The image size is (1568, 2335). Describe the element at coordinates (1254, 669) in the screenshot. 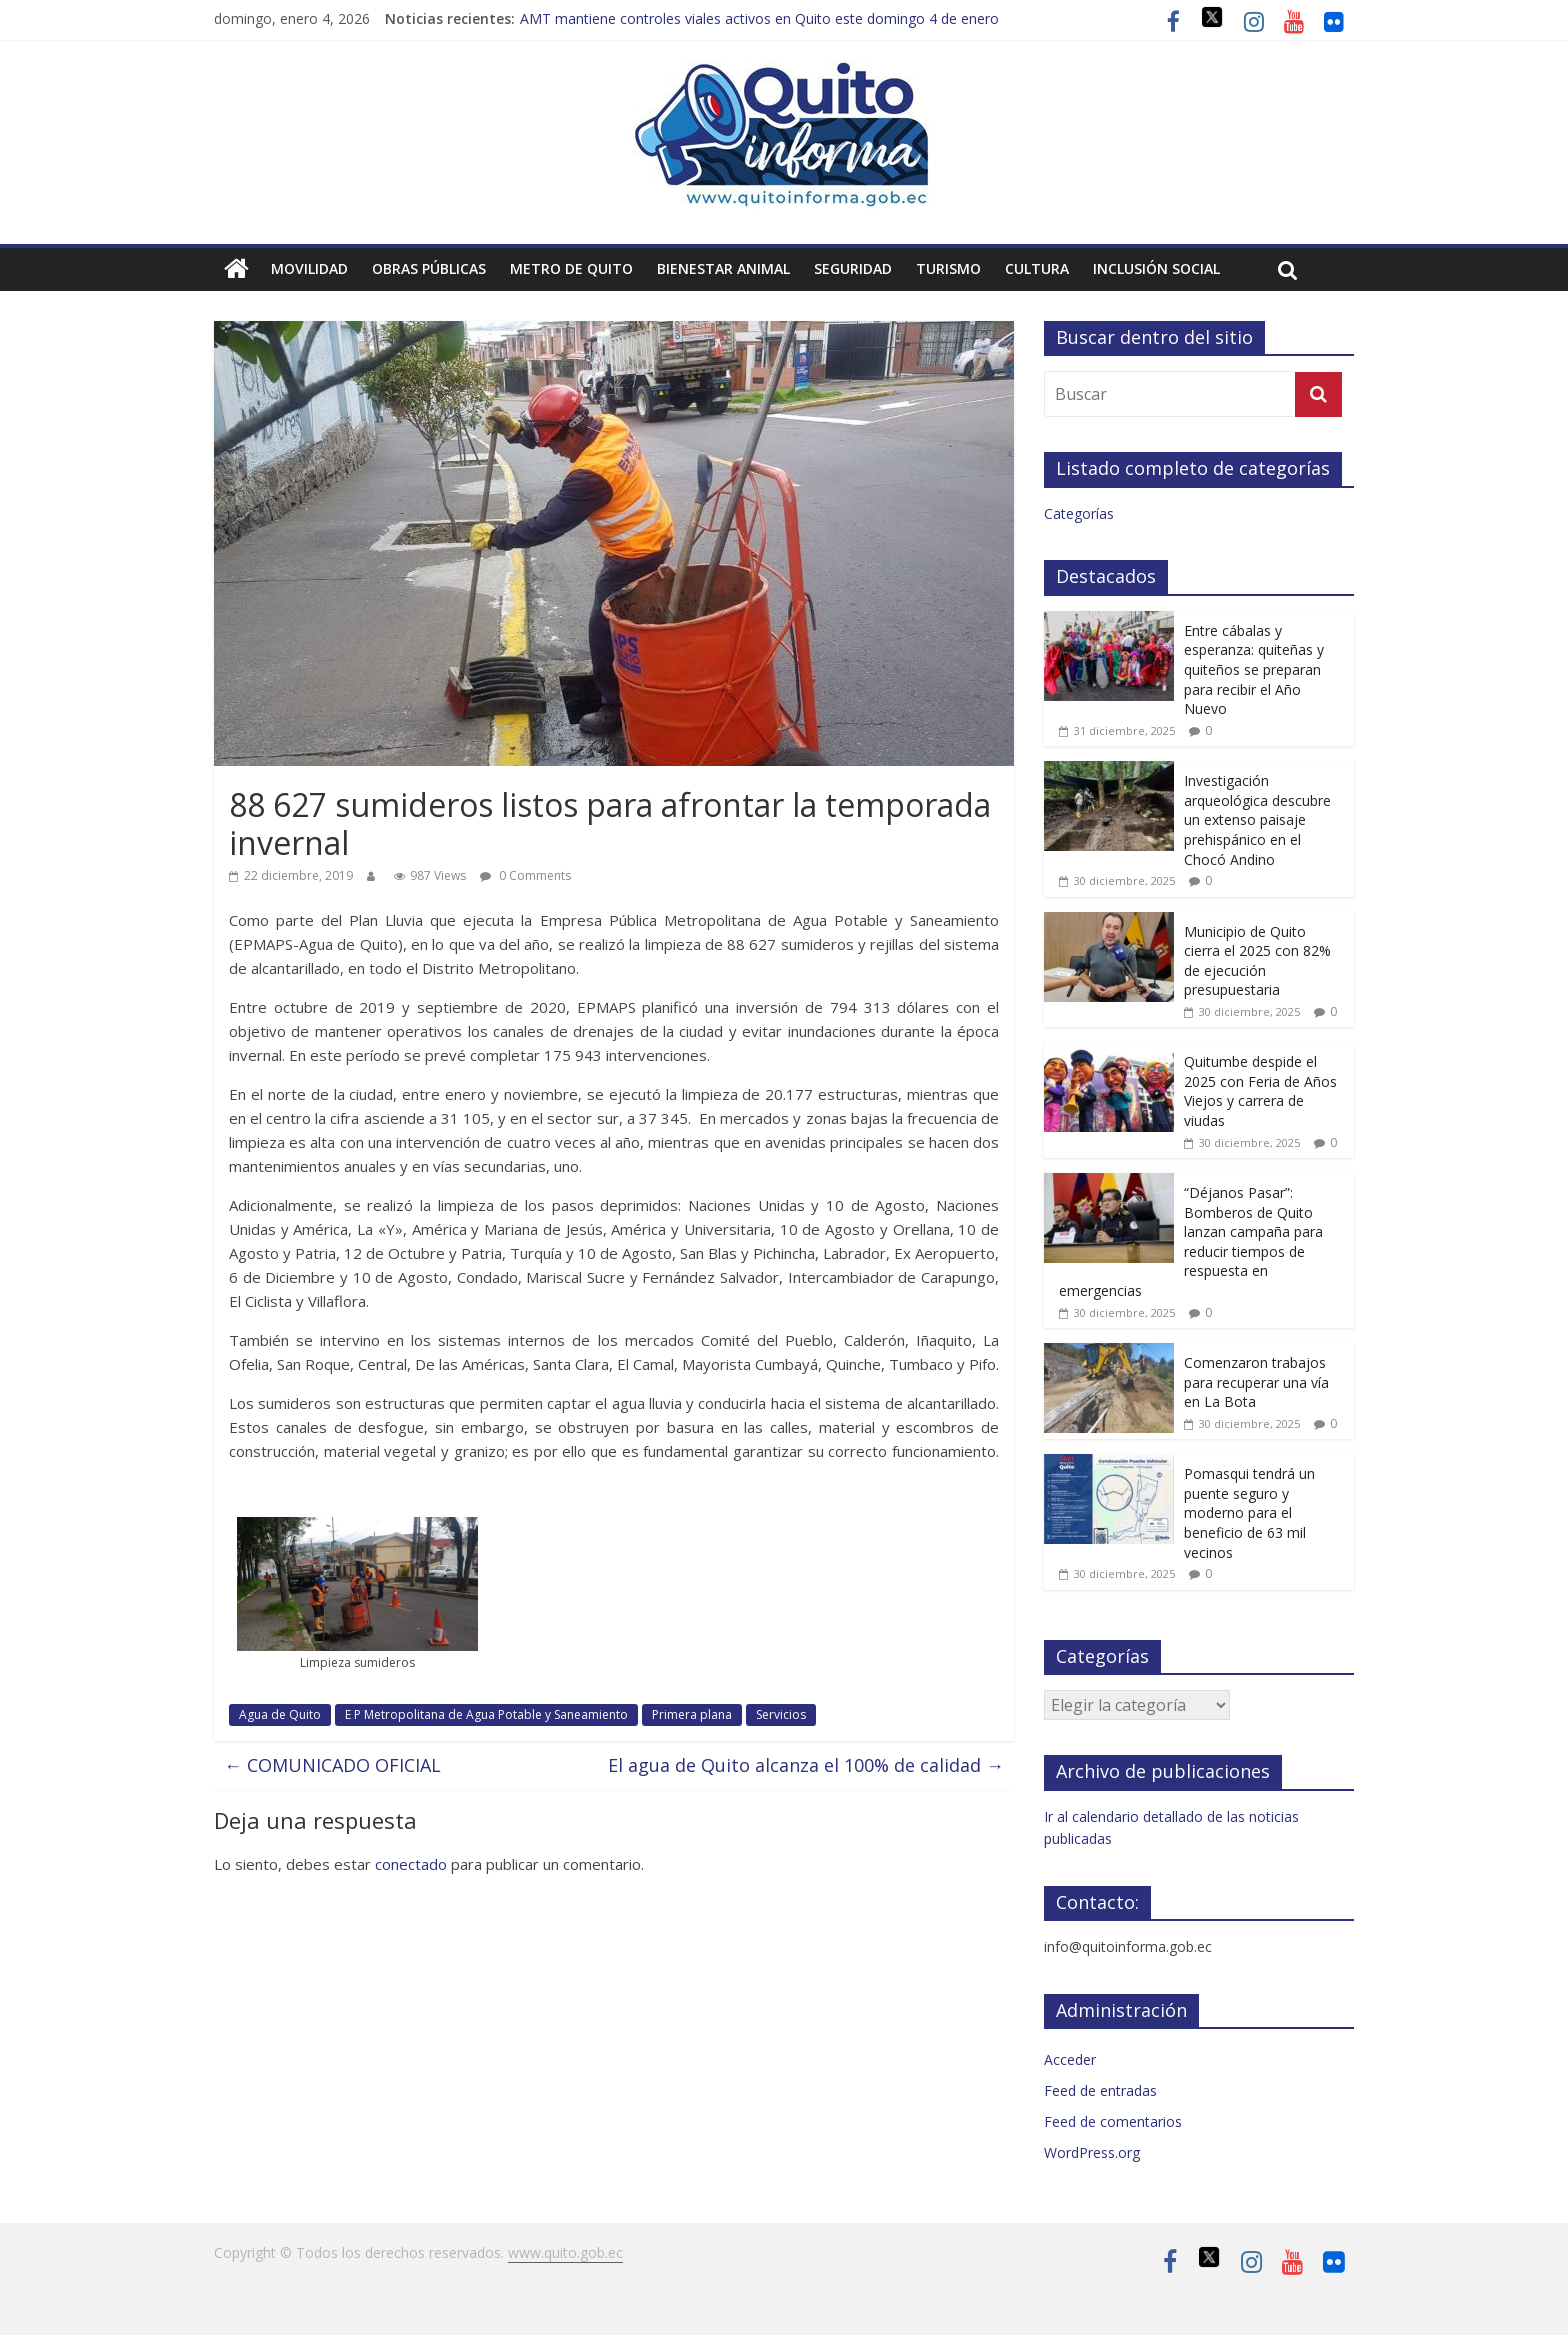

I see `Entre cábalas y esperanza: quiteñas y quiteños se preparan para recibir el Año Nuevo` at that location.